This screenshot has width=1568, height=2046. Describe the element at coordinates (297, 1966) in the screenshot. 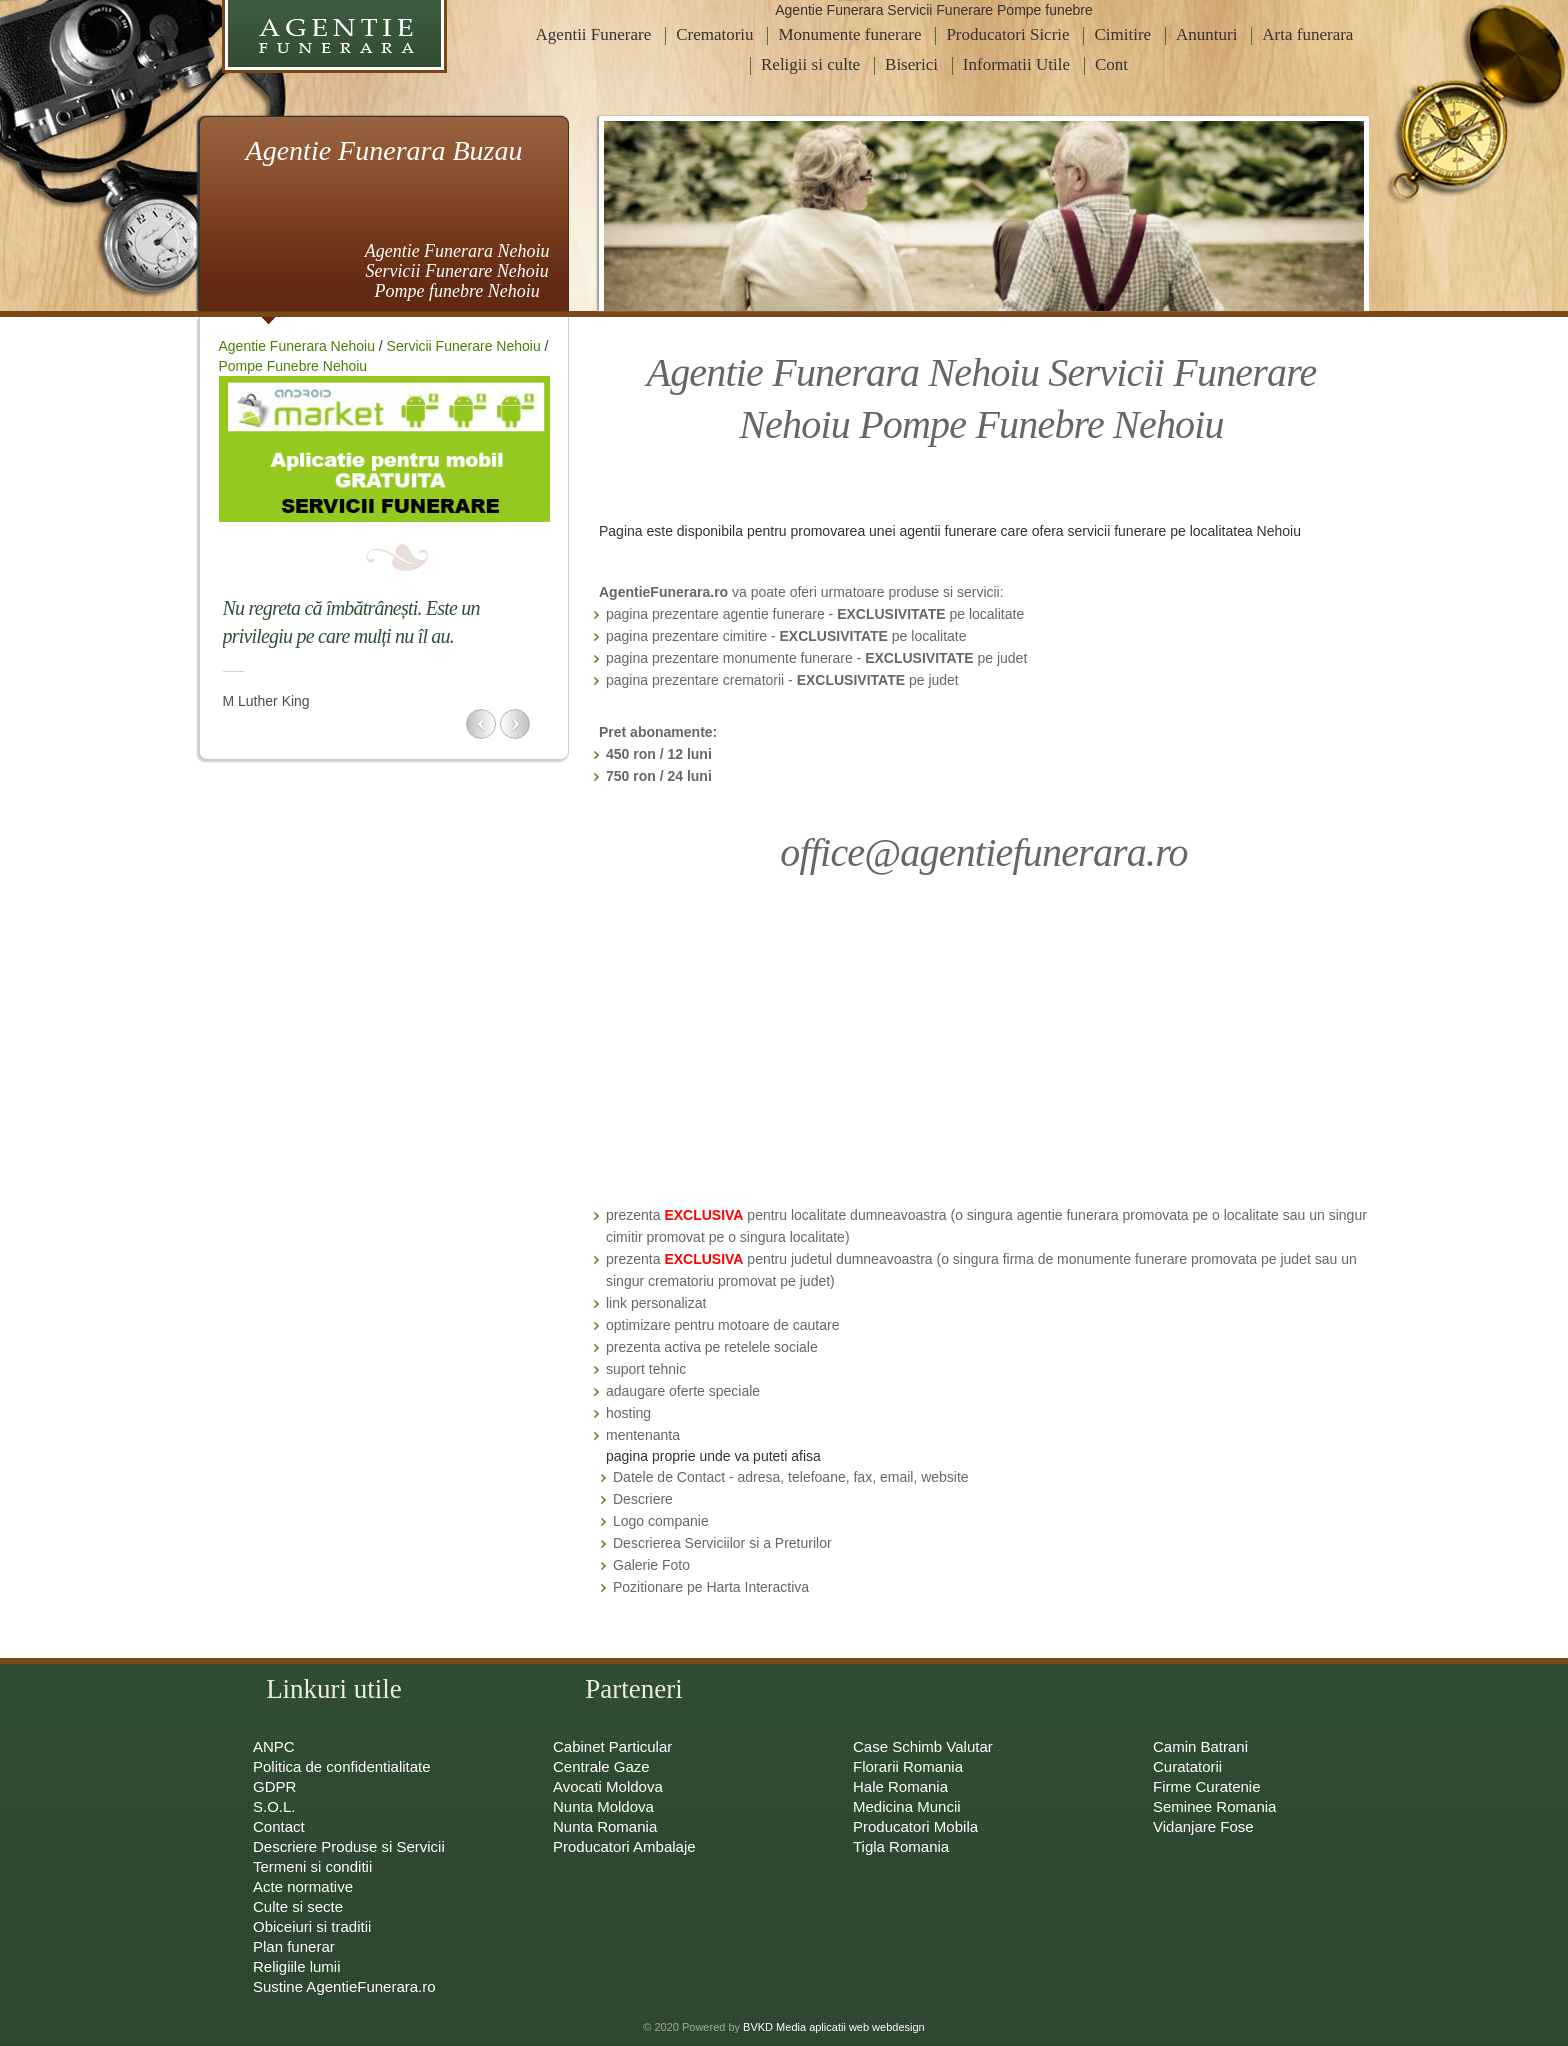

I see `Religiile lumii` at that location.